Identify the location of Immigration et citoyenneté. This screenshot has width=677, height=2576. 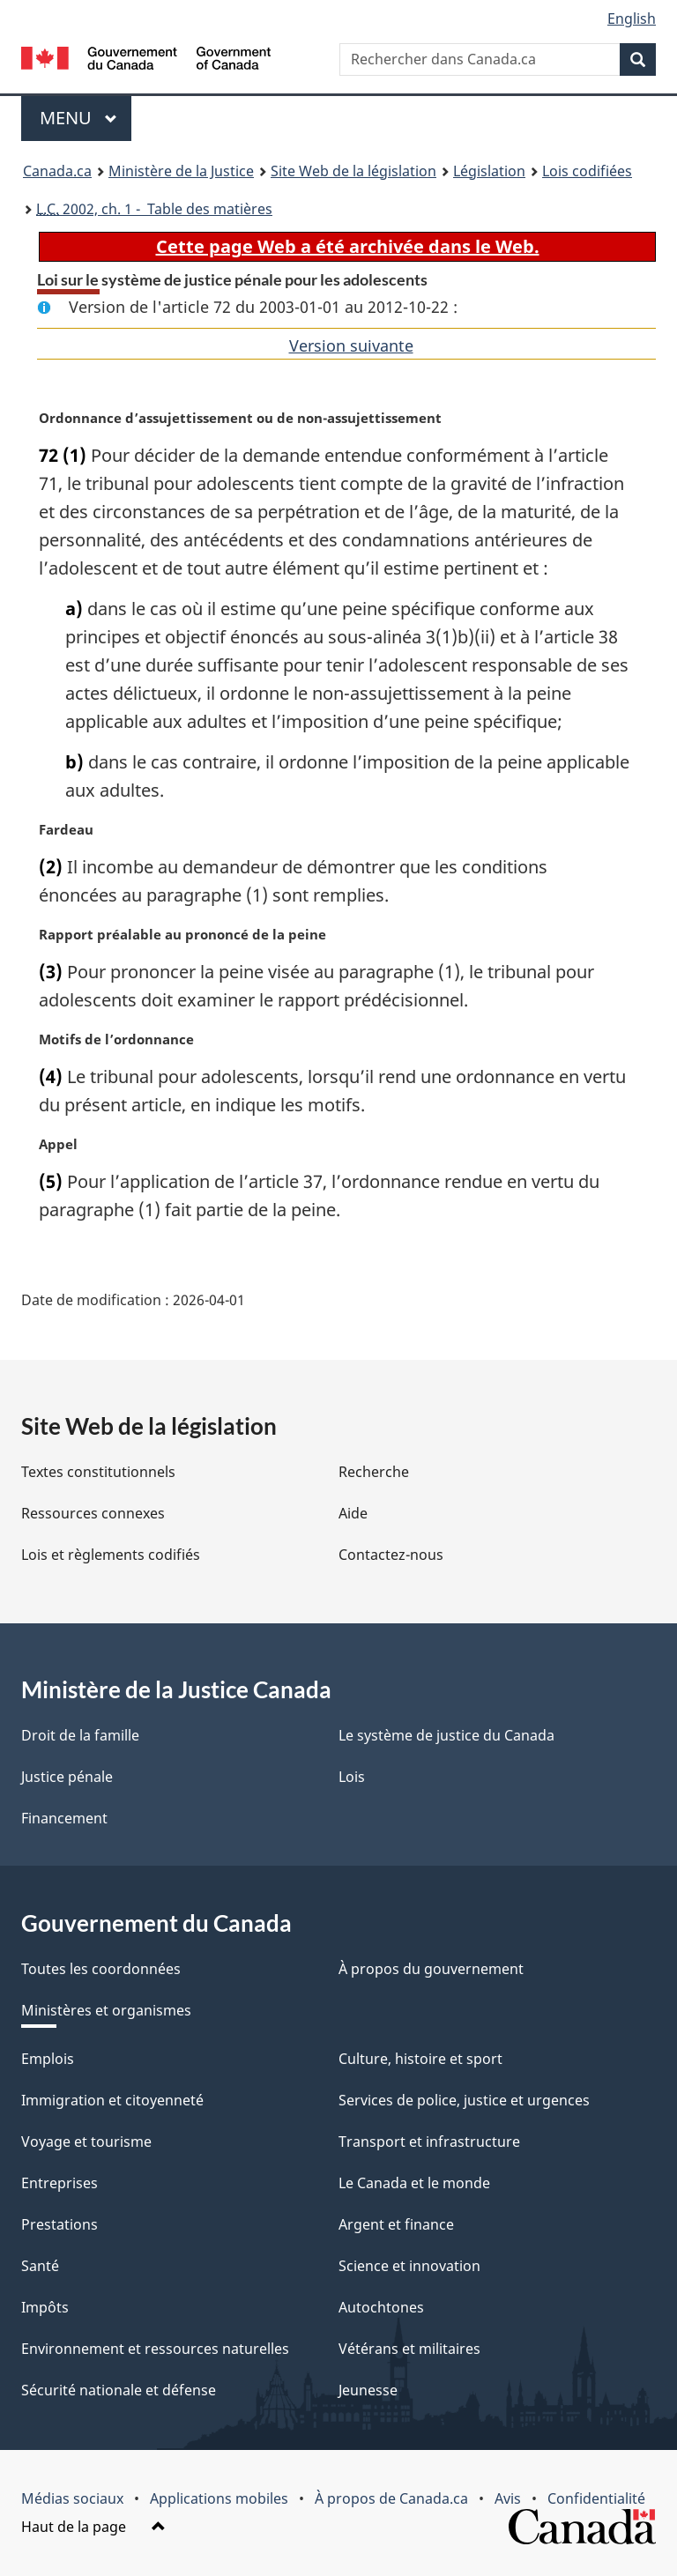
(112, 2100).